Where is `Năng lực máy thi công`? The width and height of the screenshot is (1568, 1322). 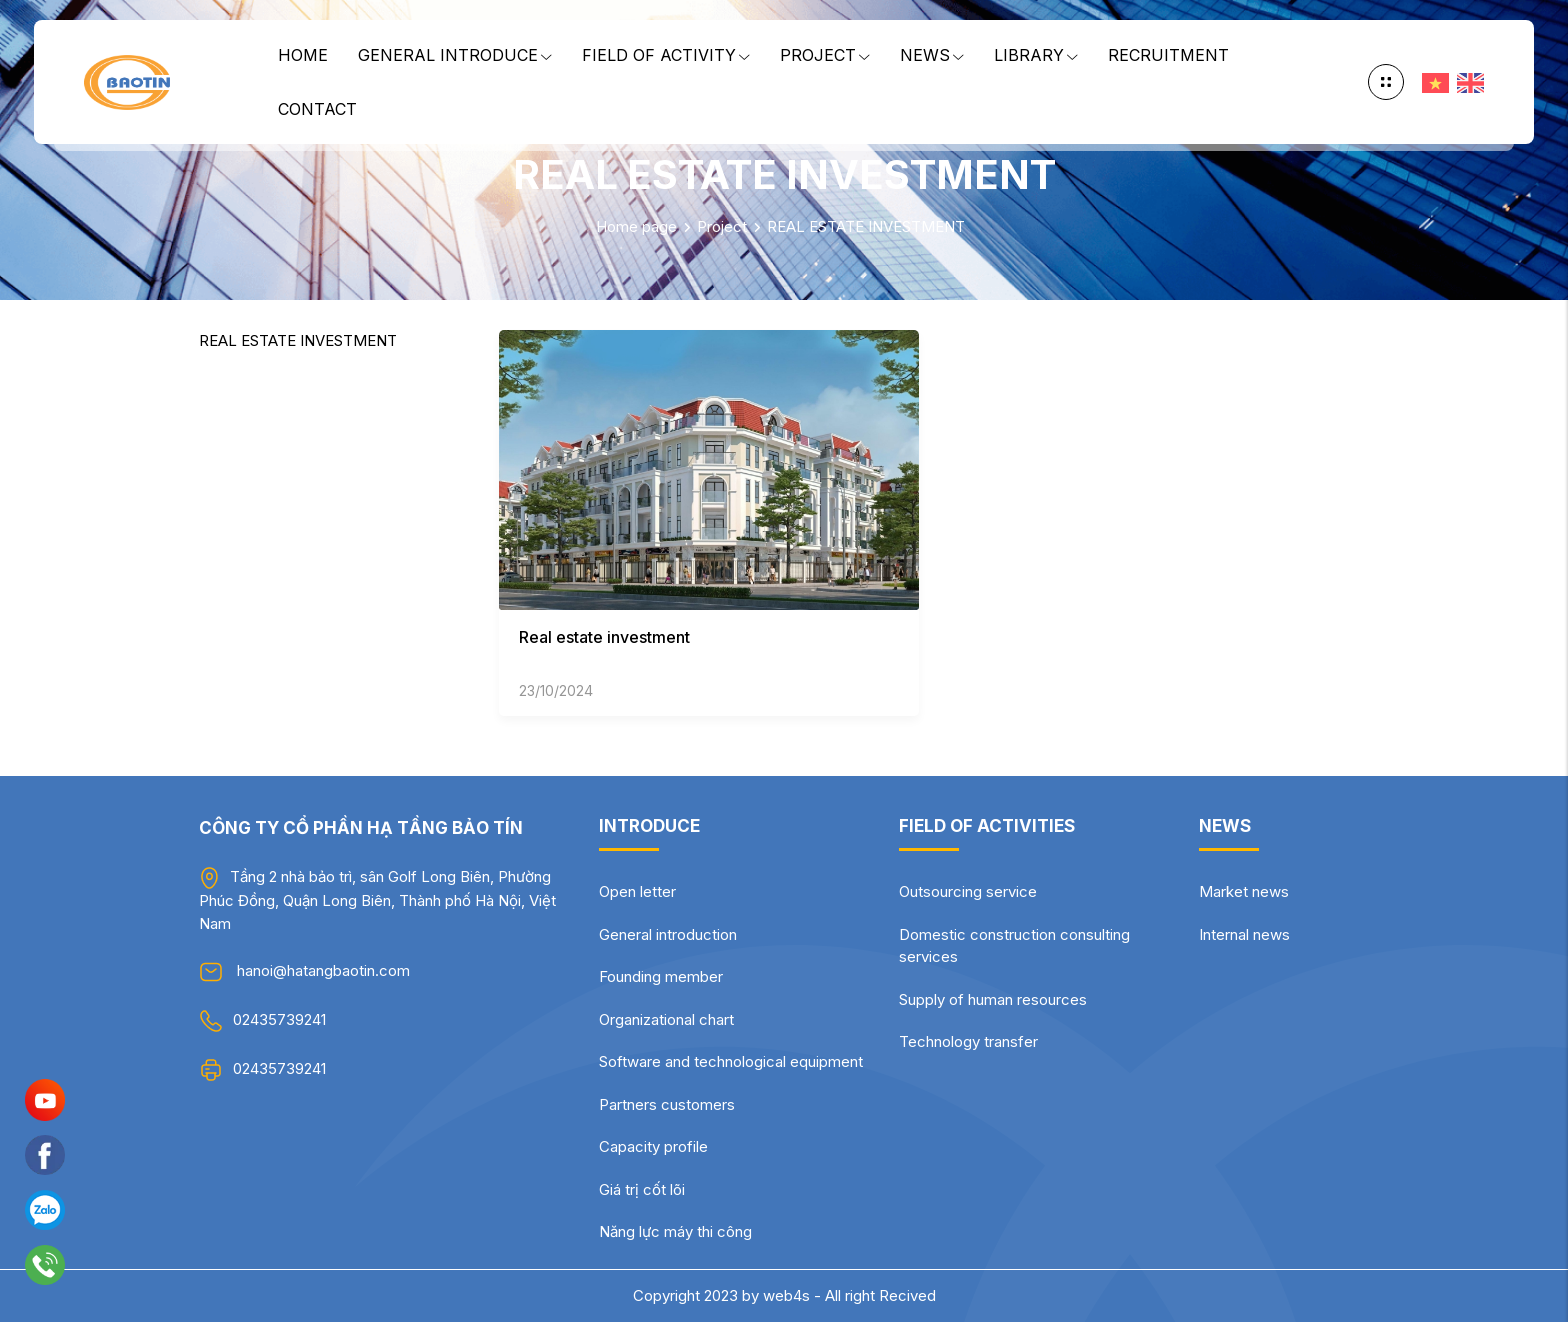 Năng lực máy thi công is located at coordinates (675, 1231).